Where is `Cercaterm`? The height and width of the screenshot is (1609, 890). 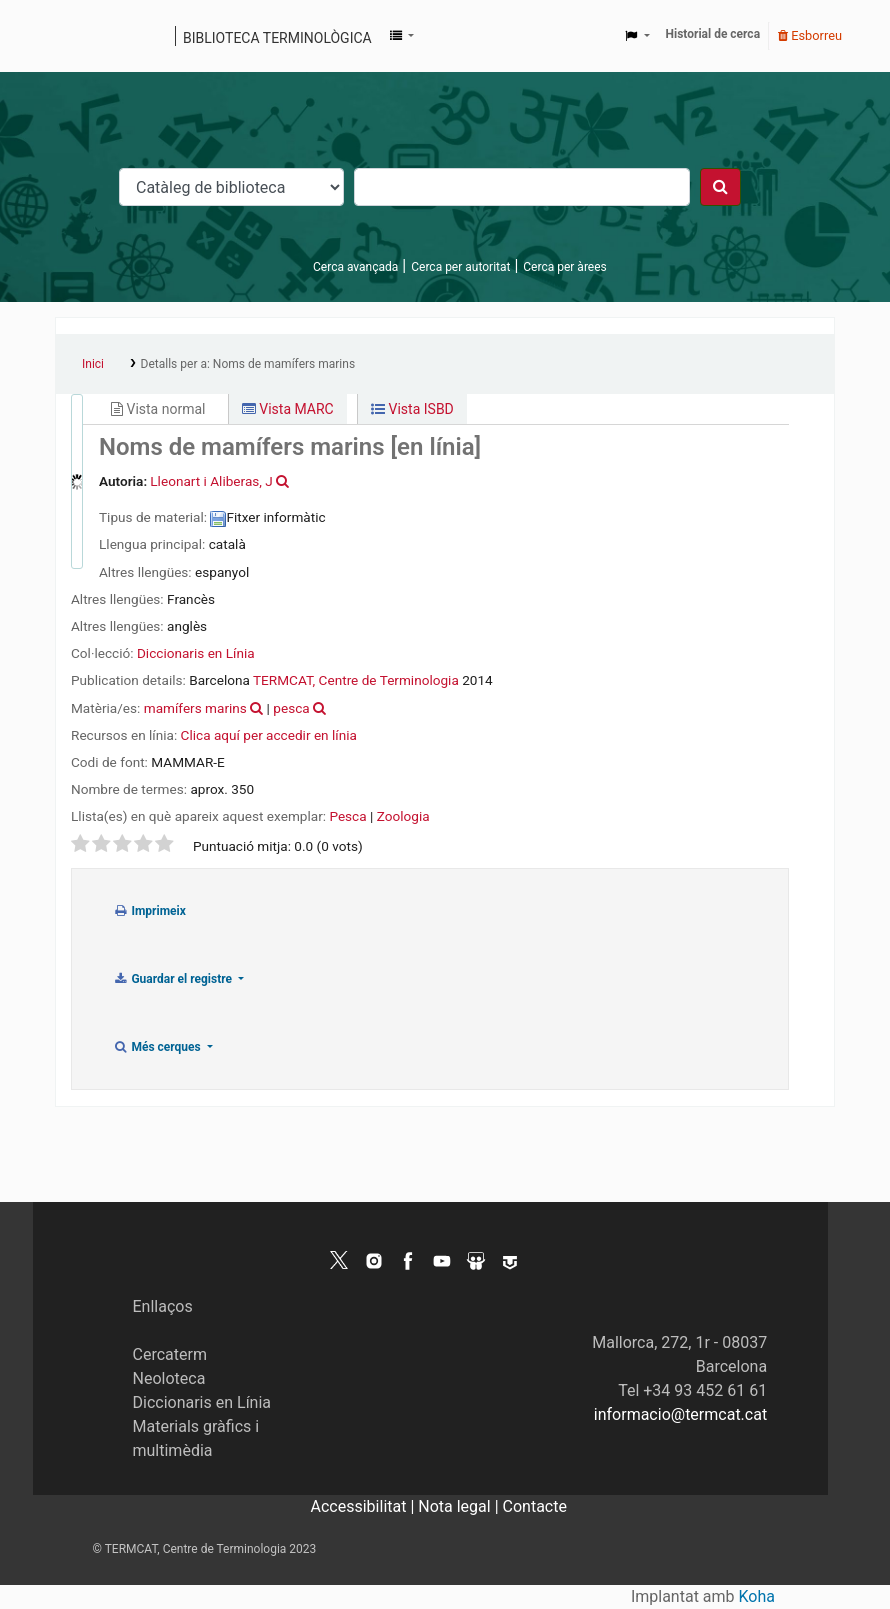 Cercaterm is located at coordinates (170, 1354).